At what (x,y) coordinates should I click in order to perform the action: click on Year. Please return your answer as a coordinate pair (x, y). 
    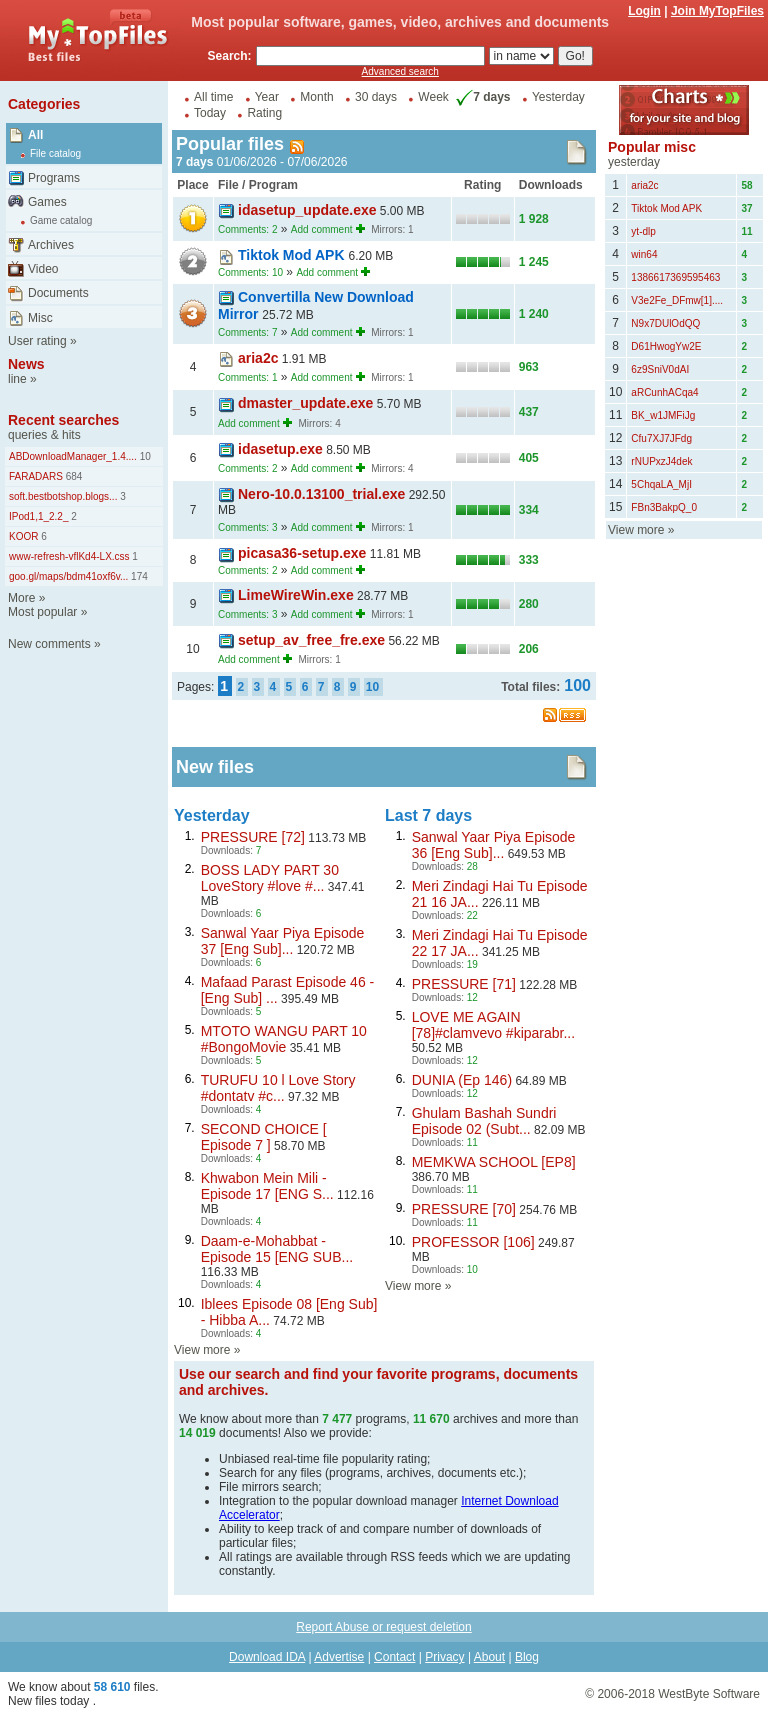
    Looking at the image, I should click on (267, 97).